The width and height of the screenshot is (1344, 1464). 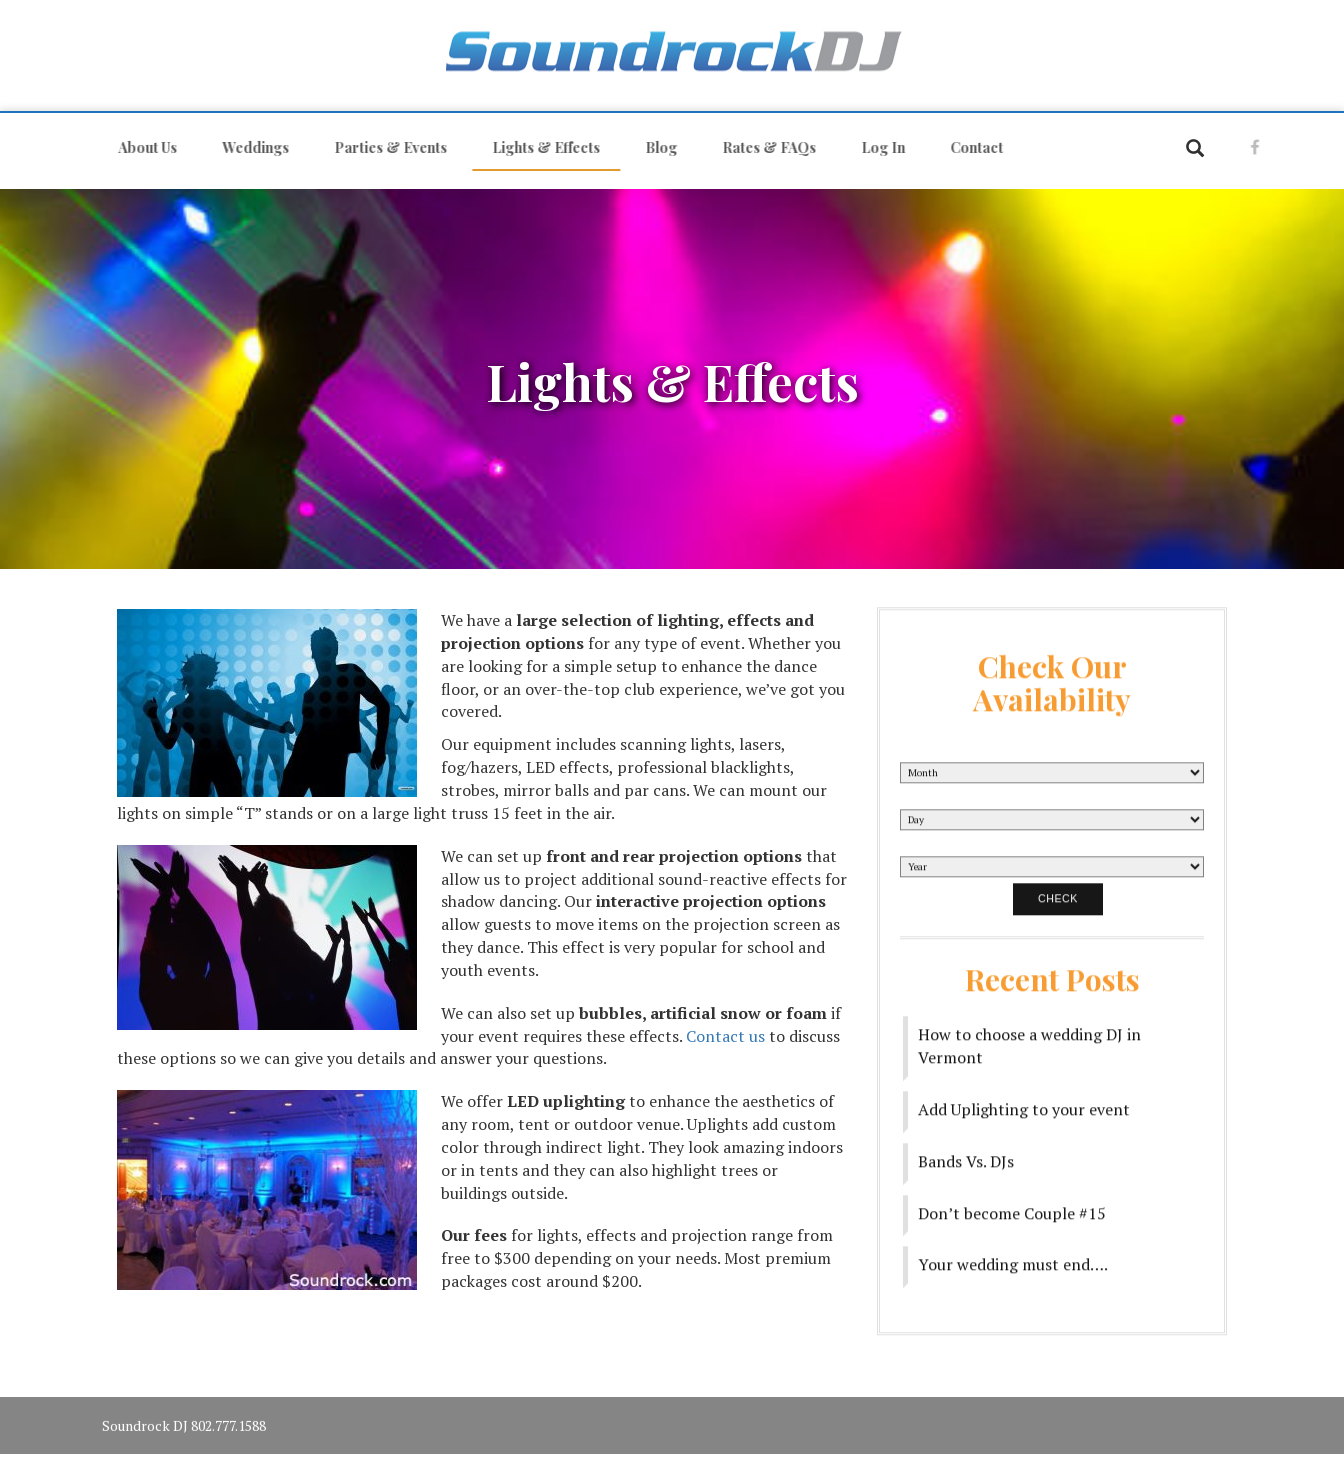 What do you see at coordinates (246, 147) in the screenshot?
I see `Weddings` at bounding box center [246, 147].